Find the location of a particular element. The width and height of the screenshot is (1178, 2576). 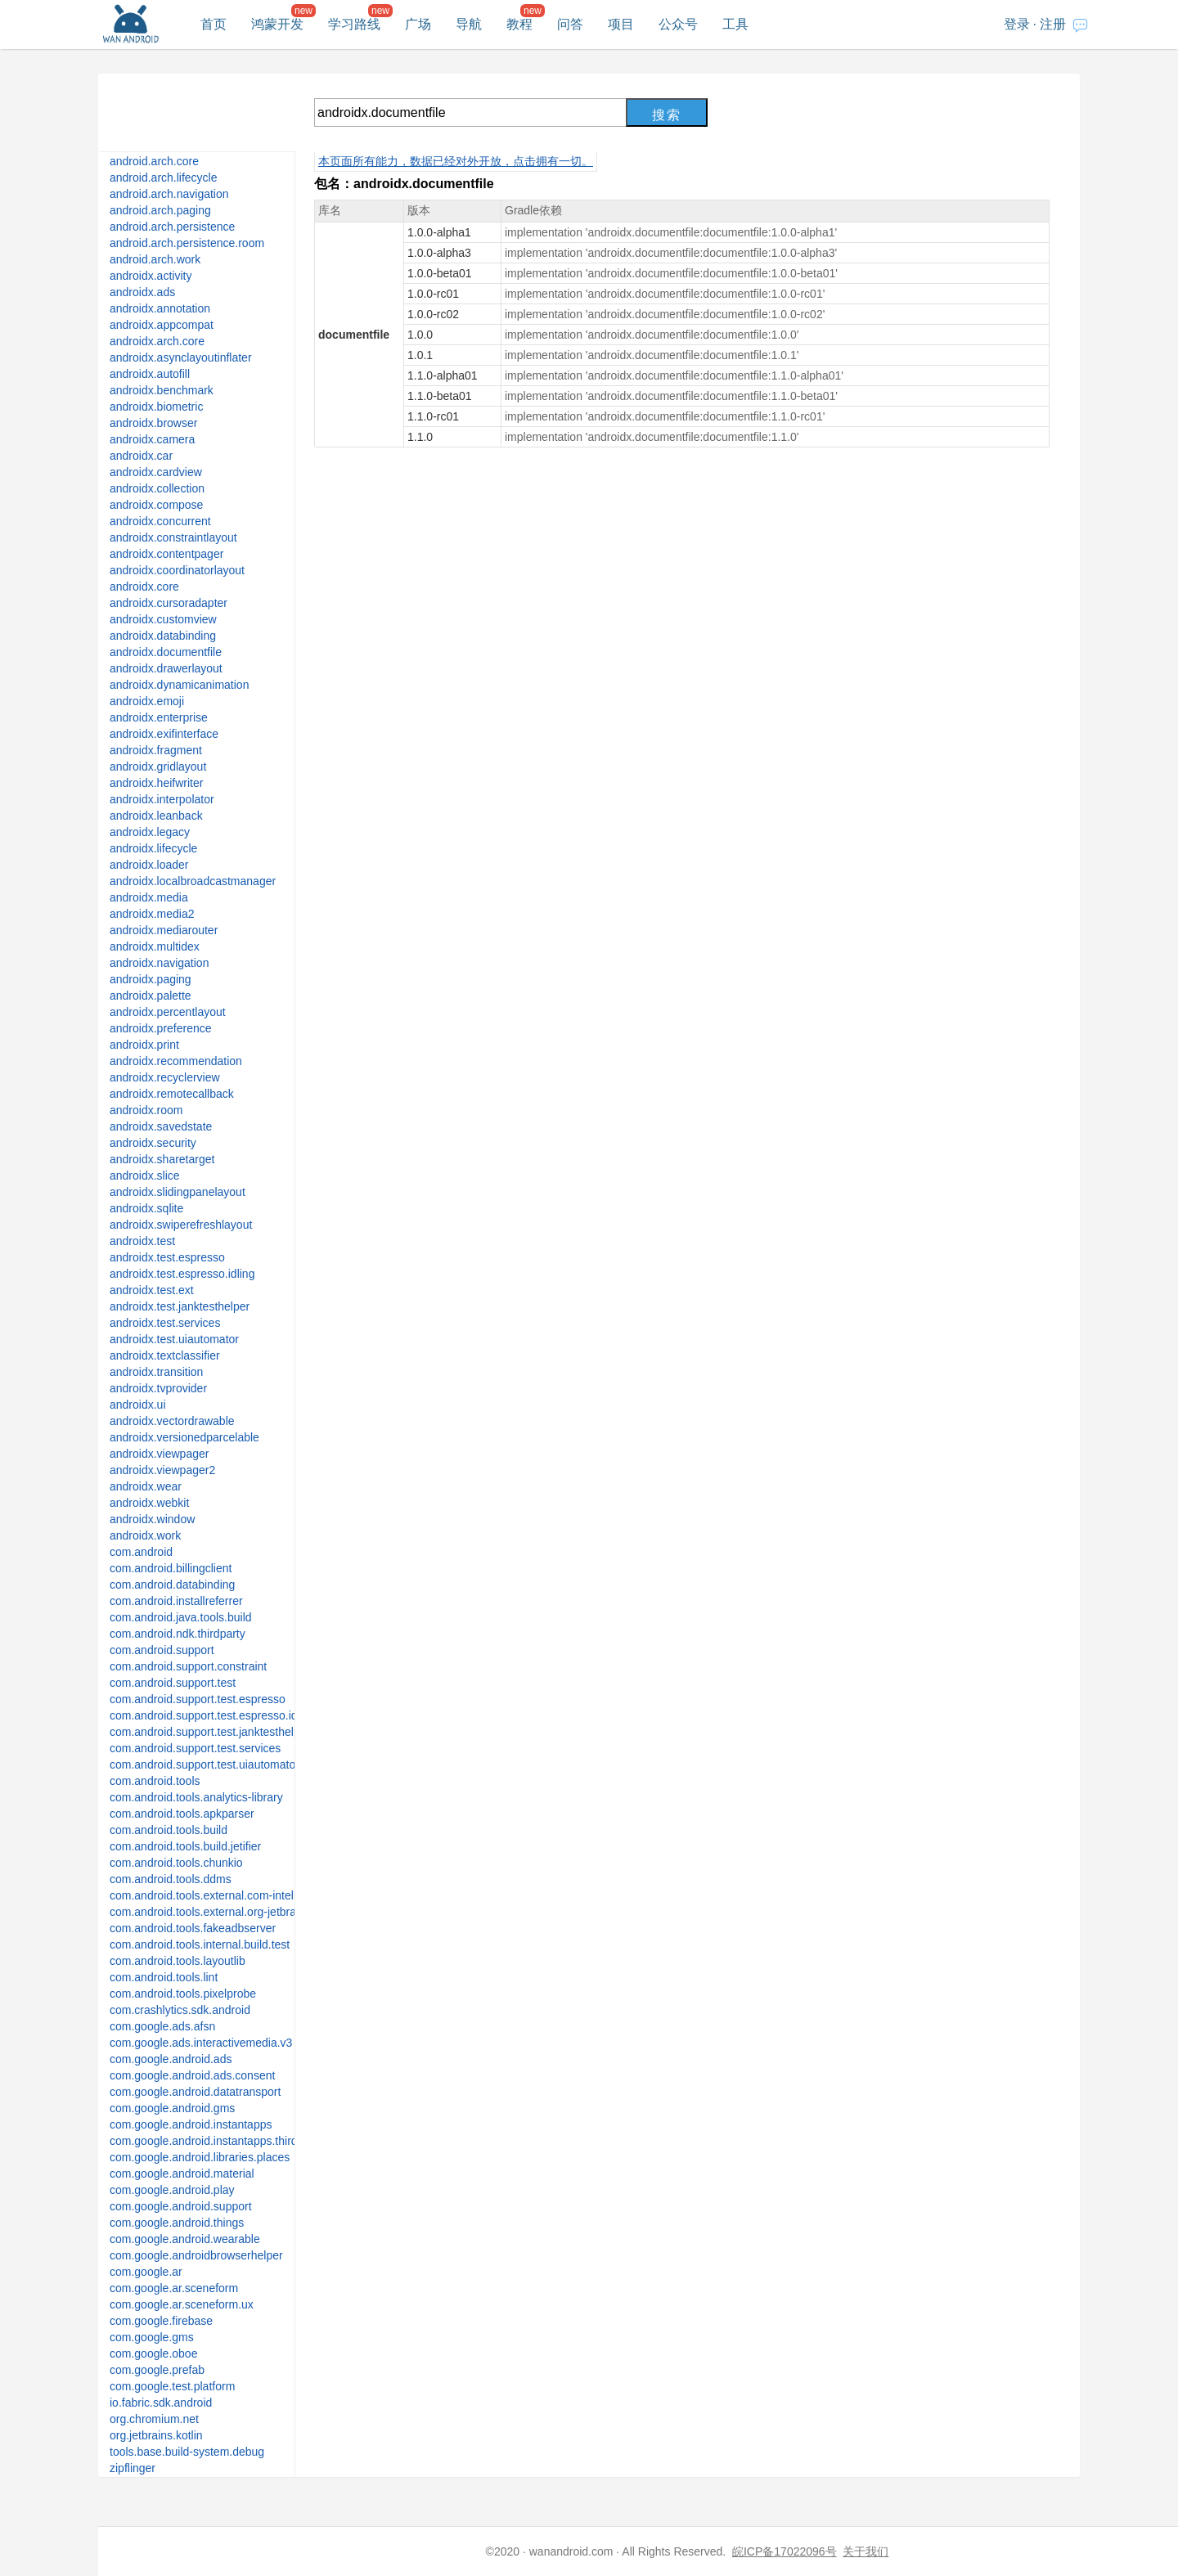

androidx.legacy is located at coordinates (150, 831).